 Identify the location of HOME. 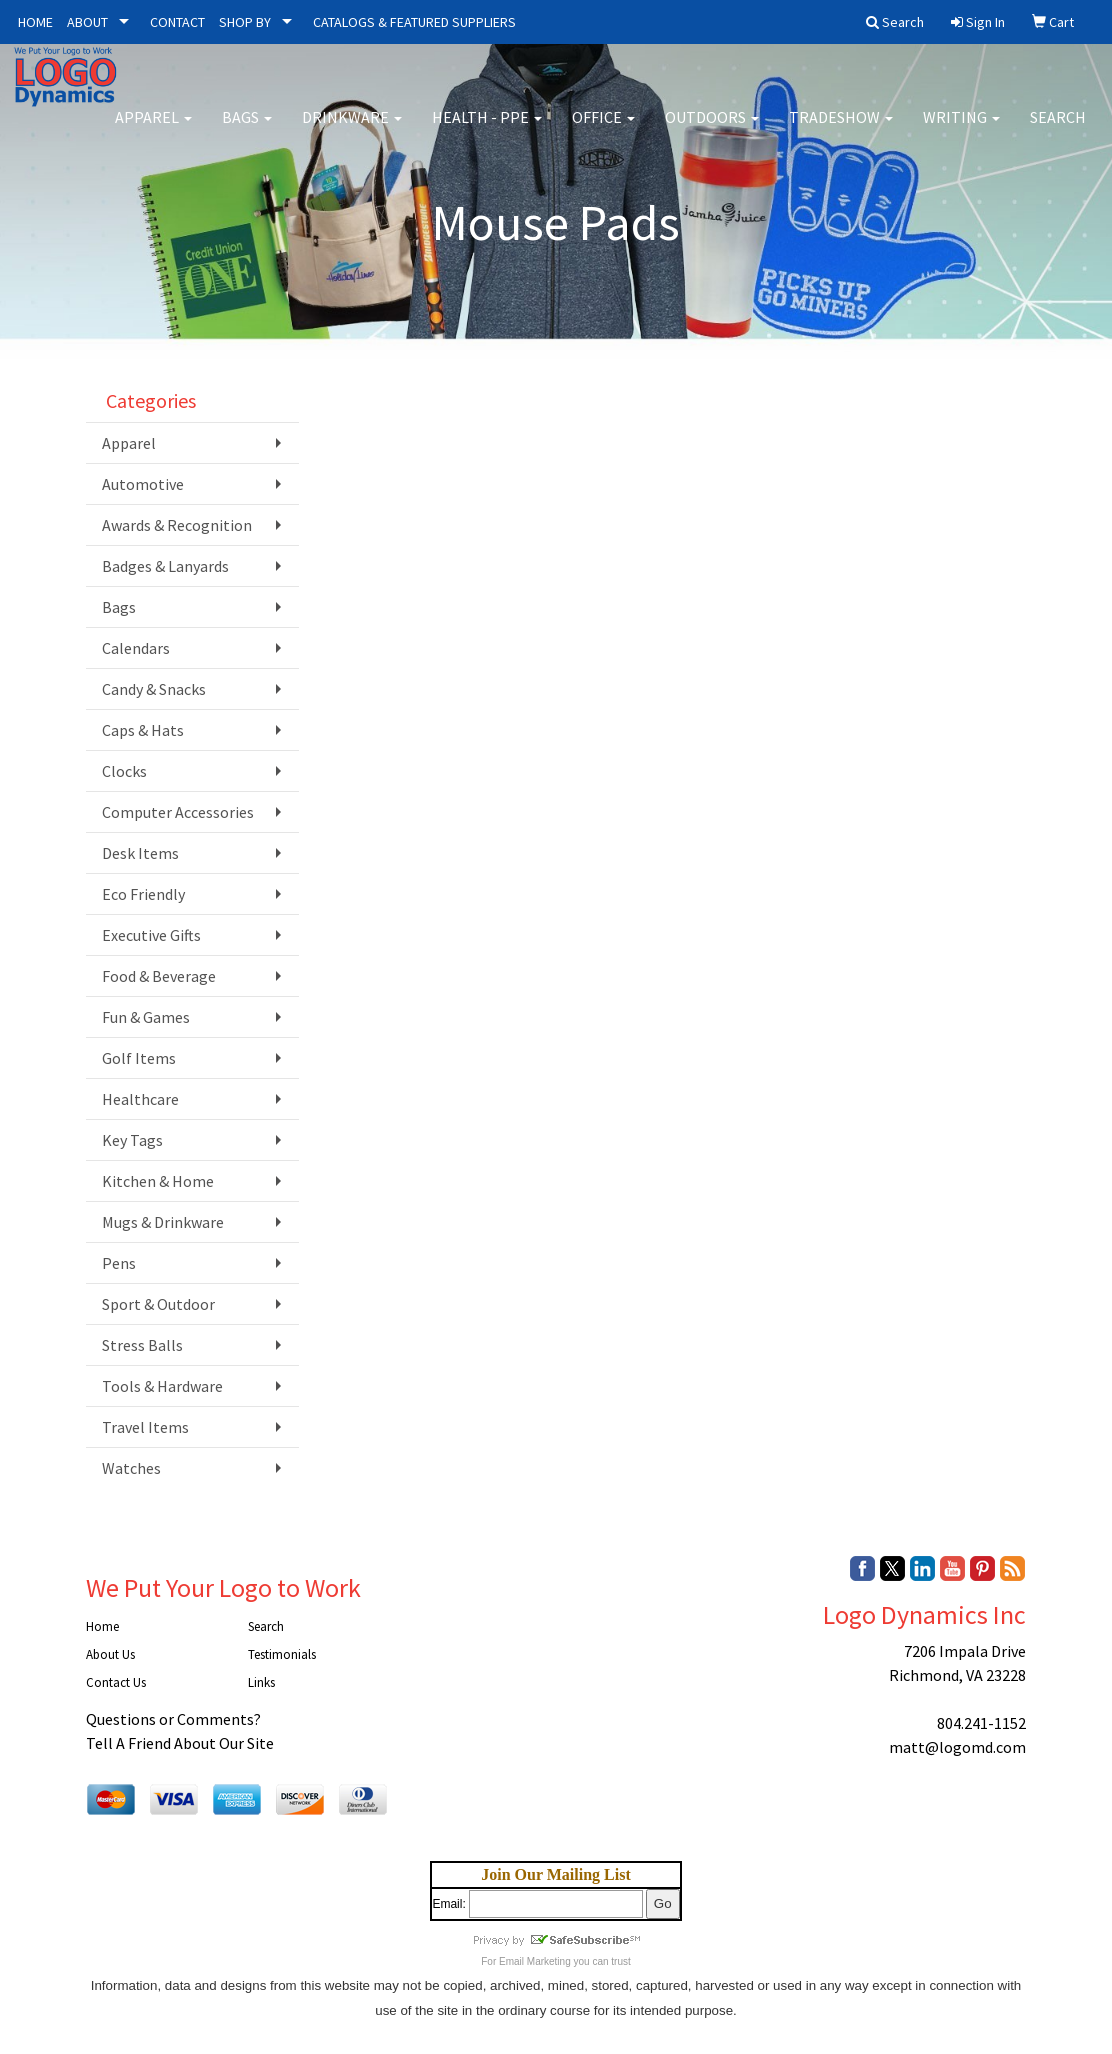
(35, 22).